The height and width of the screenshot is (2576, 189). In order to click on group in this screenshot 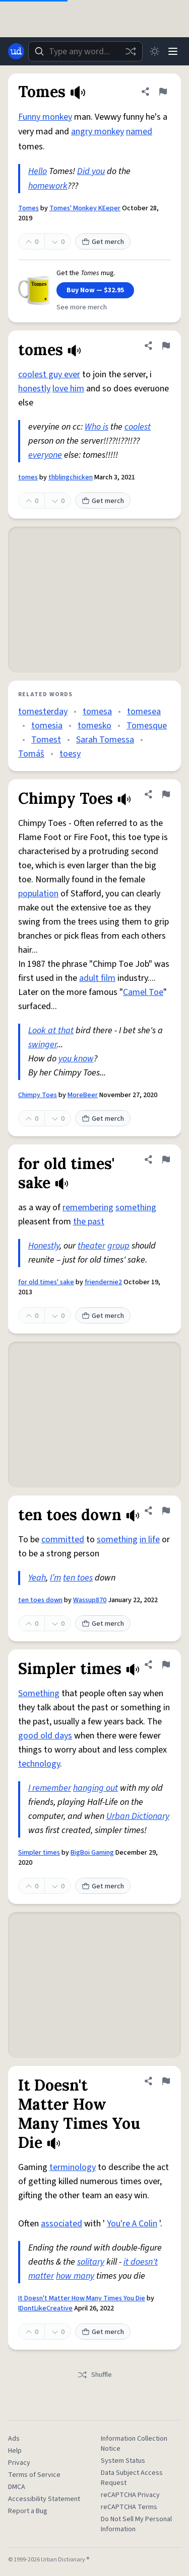, I will do `click(118, 1245)`.